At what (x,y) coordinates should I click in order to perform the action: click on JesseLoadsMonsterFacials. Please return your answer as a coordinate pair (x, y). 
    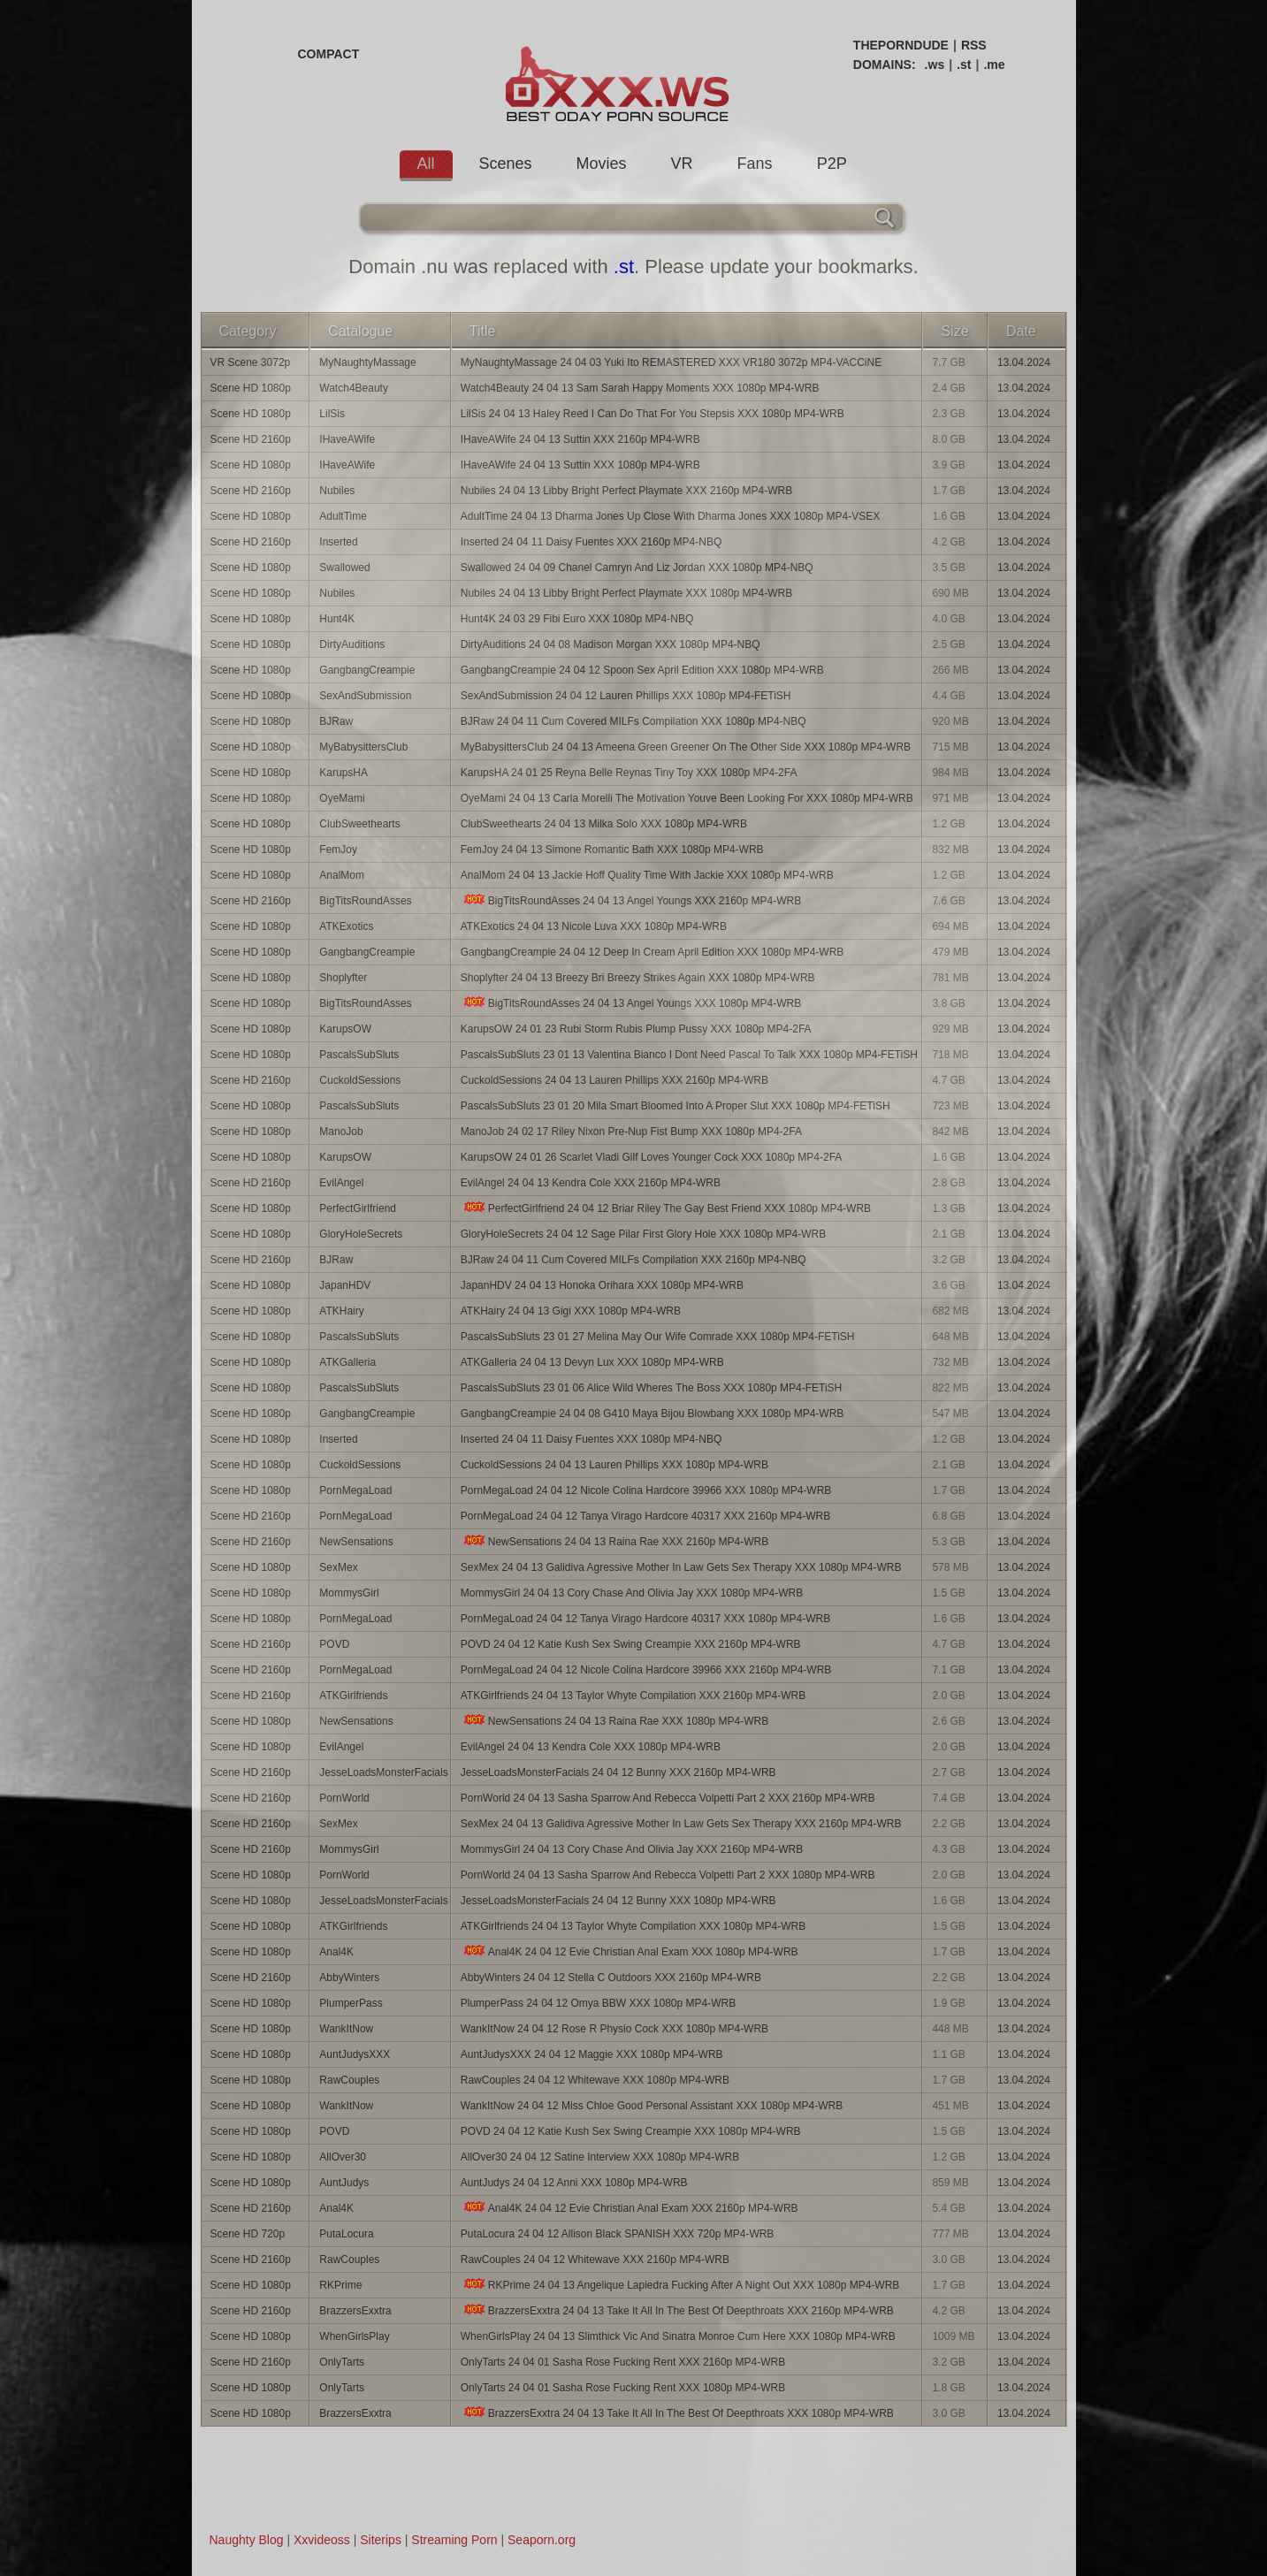
    Looking at the image, I should click on (383, 1772).